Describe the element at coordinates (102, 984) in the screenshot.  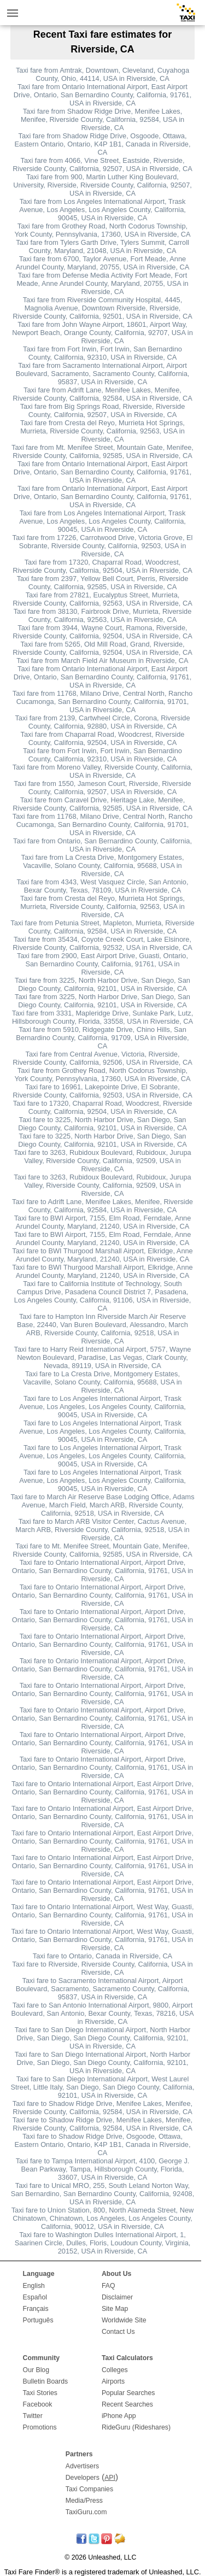
I see `Taxi fare from 3225, North Harbor Drive, San Diego, San Diego County, California, 92101, USA in Riverside, CA` at that location.